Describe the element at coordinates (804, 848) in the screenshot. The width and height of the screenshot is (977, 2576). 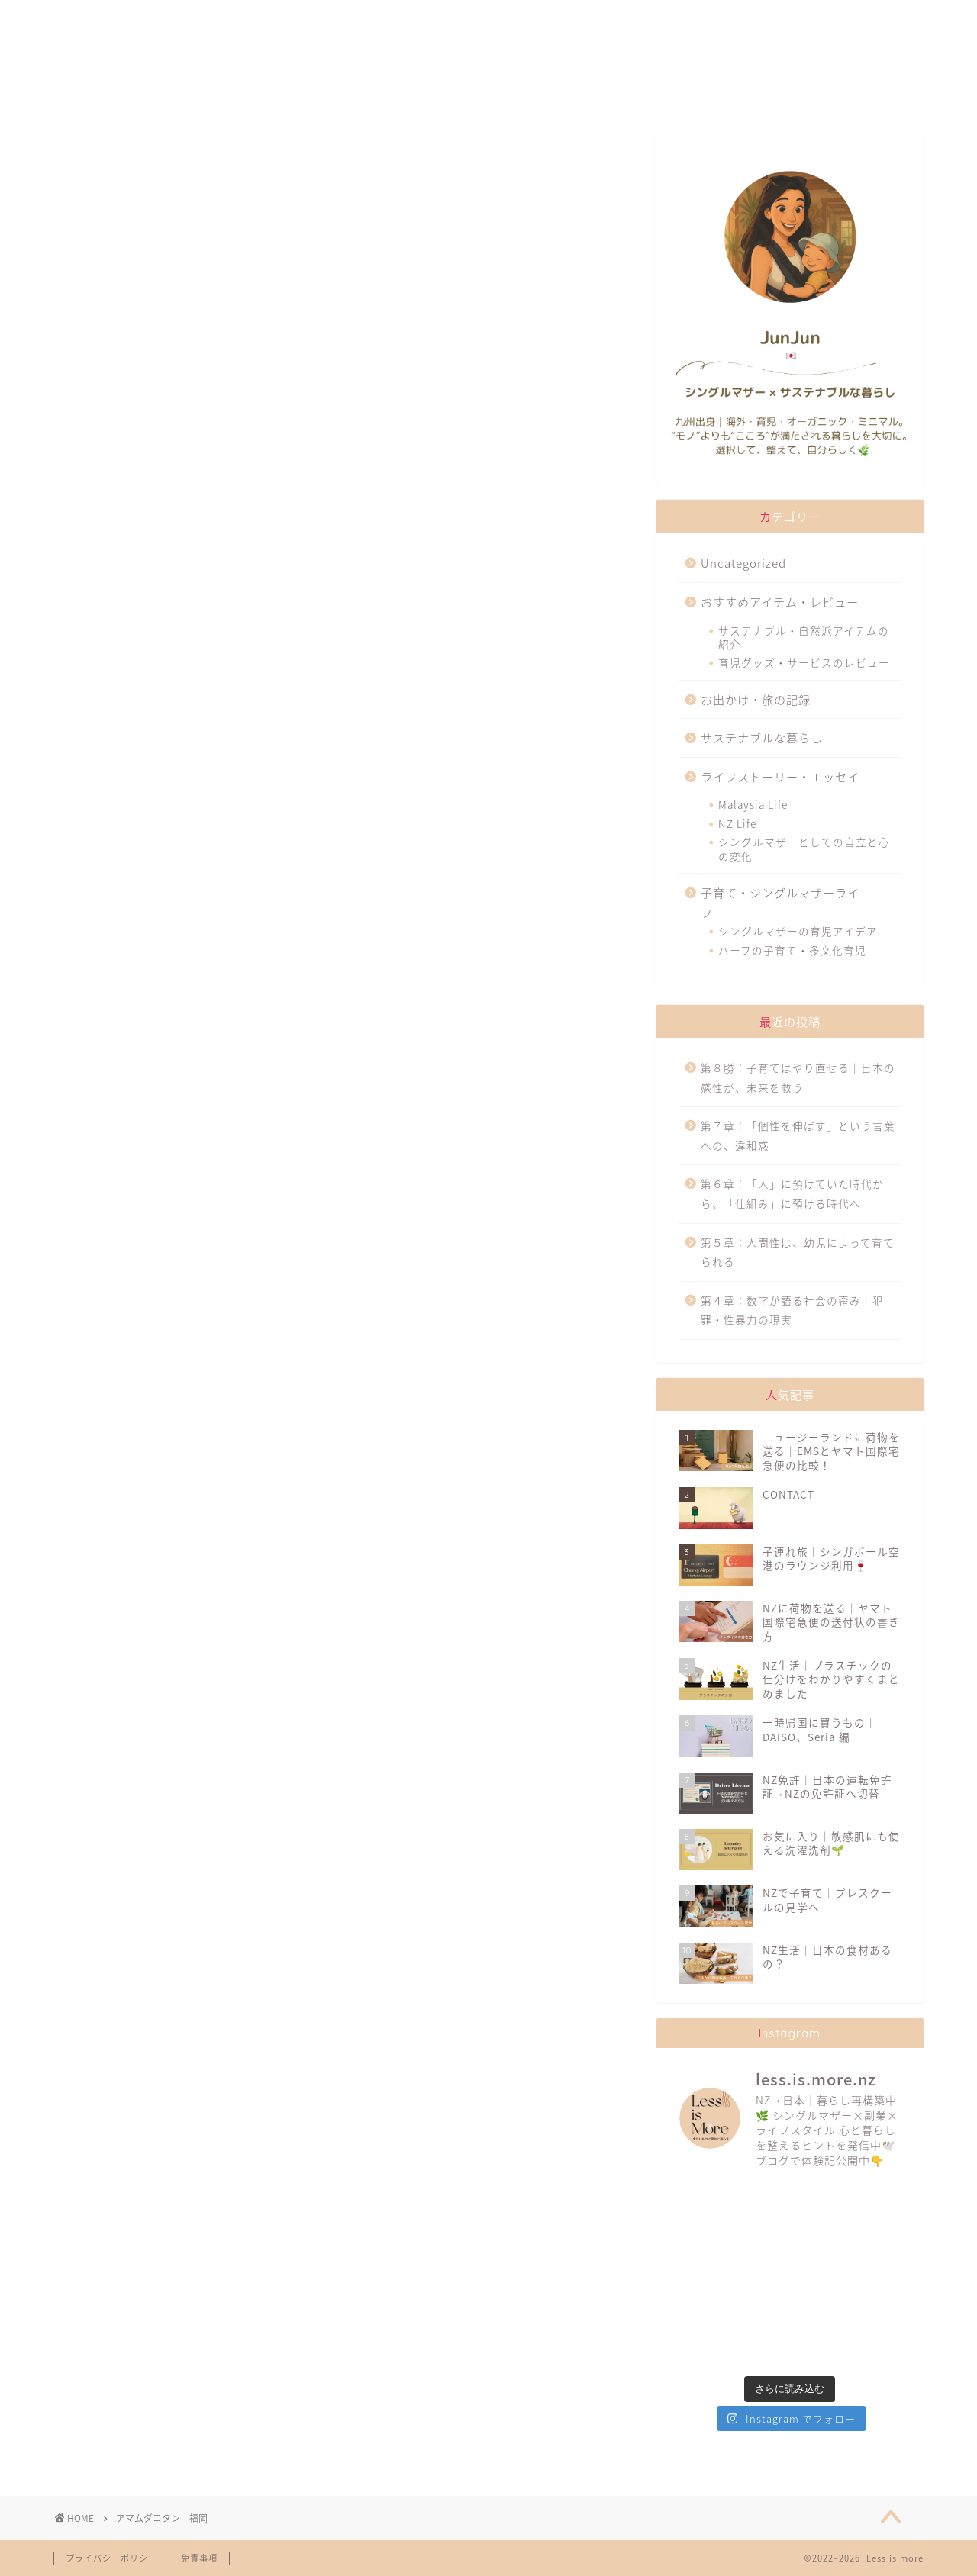
I see `シングルマザーとしての自立と心の変化` at that location.